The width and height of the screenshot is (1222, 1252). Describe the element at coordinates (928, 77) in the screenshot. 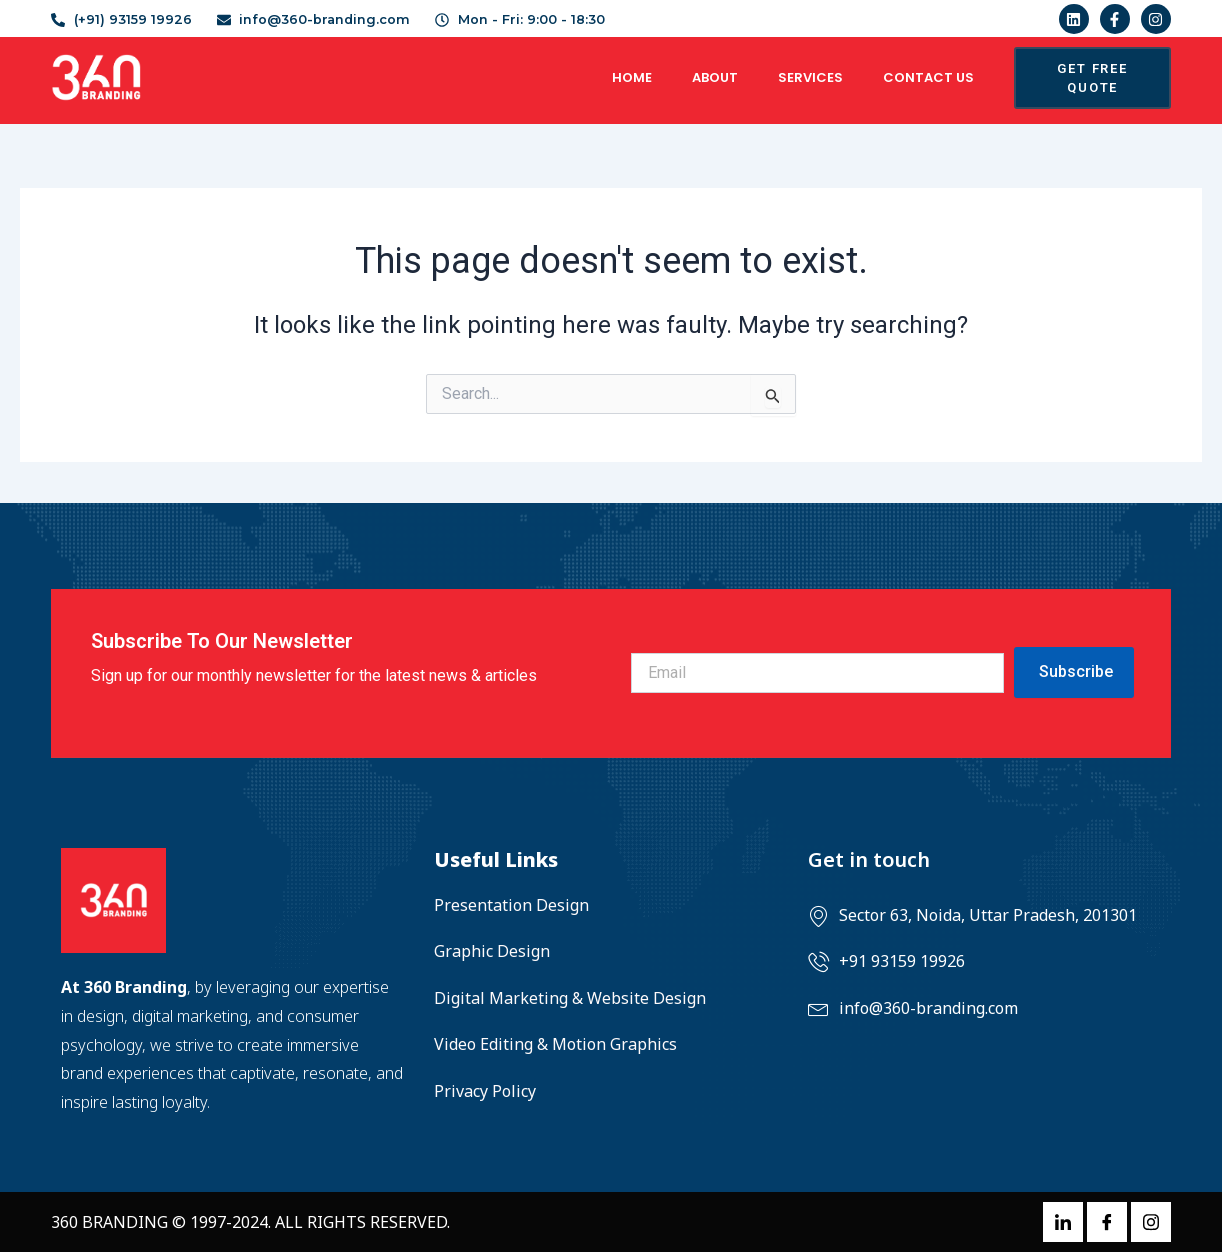

I see `Contact US` at that location.